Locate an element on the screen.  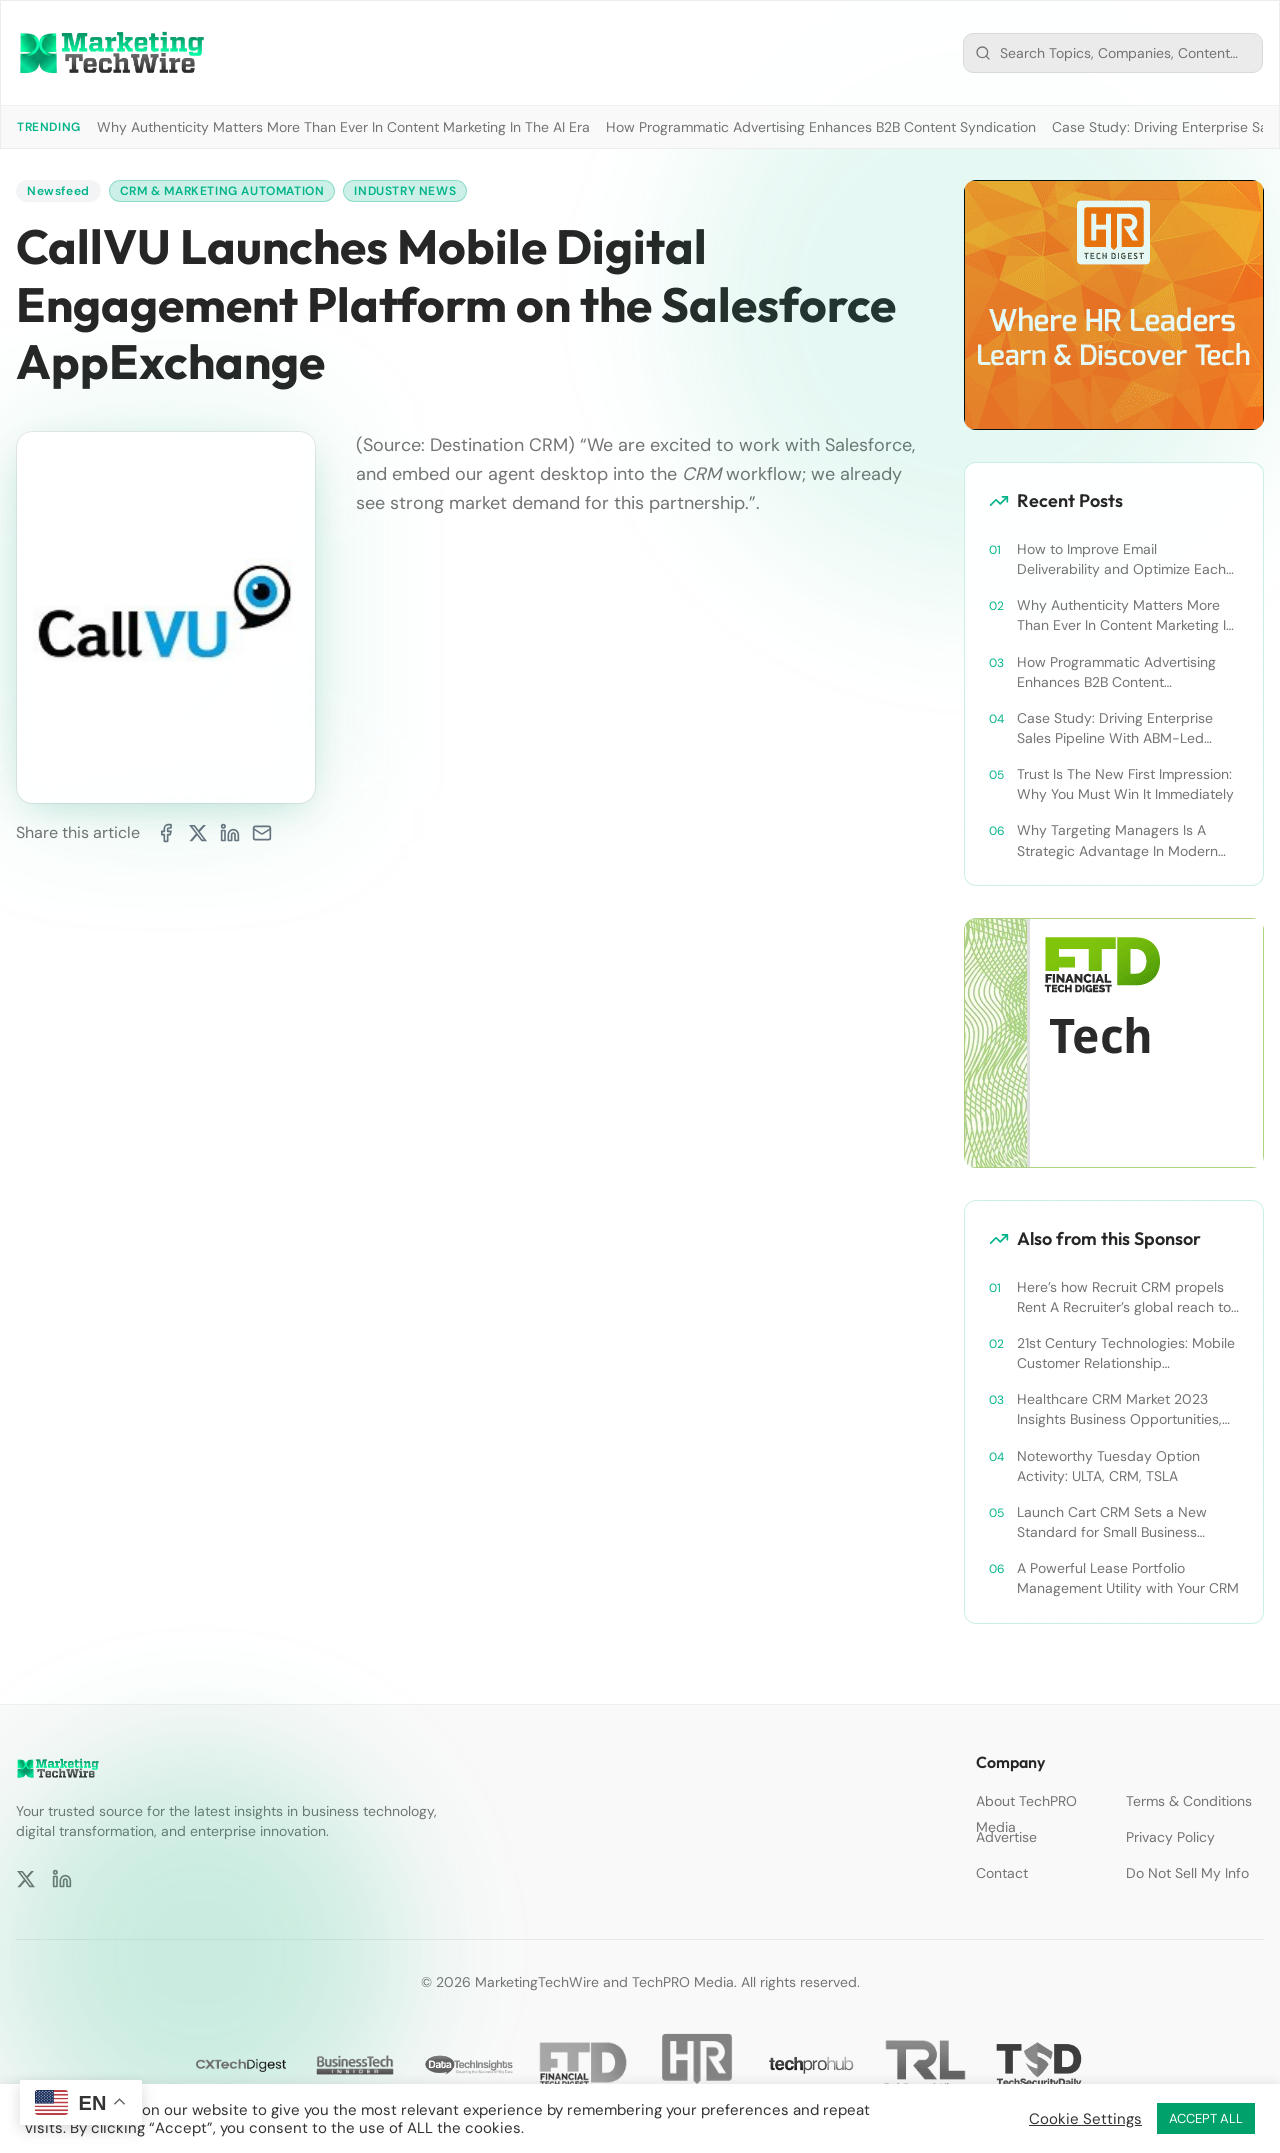
ACCEPT ALL [button] is located at coordinates (1206, 2118).